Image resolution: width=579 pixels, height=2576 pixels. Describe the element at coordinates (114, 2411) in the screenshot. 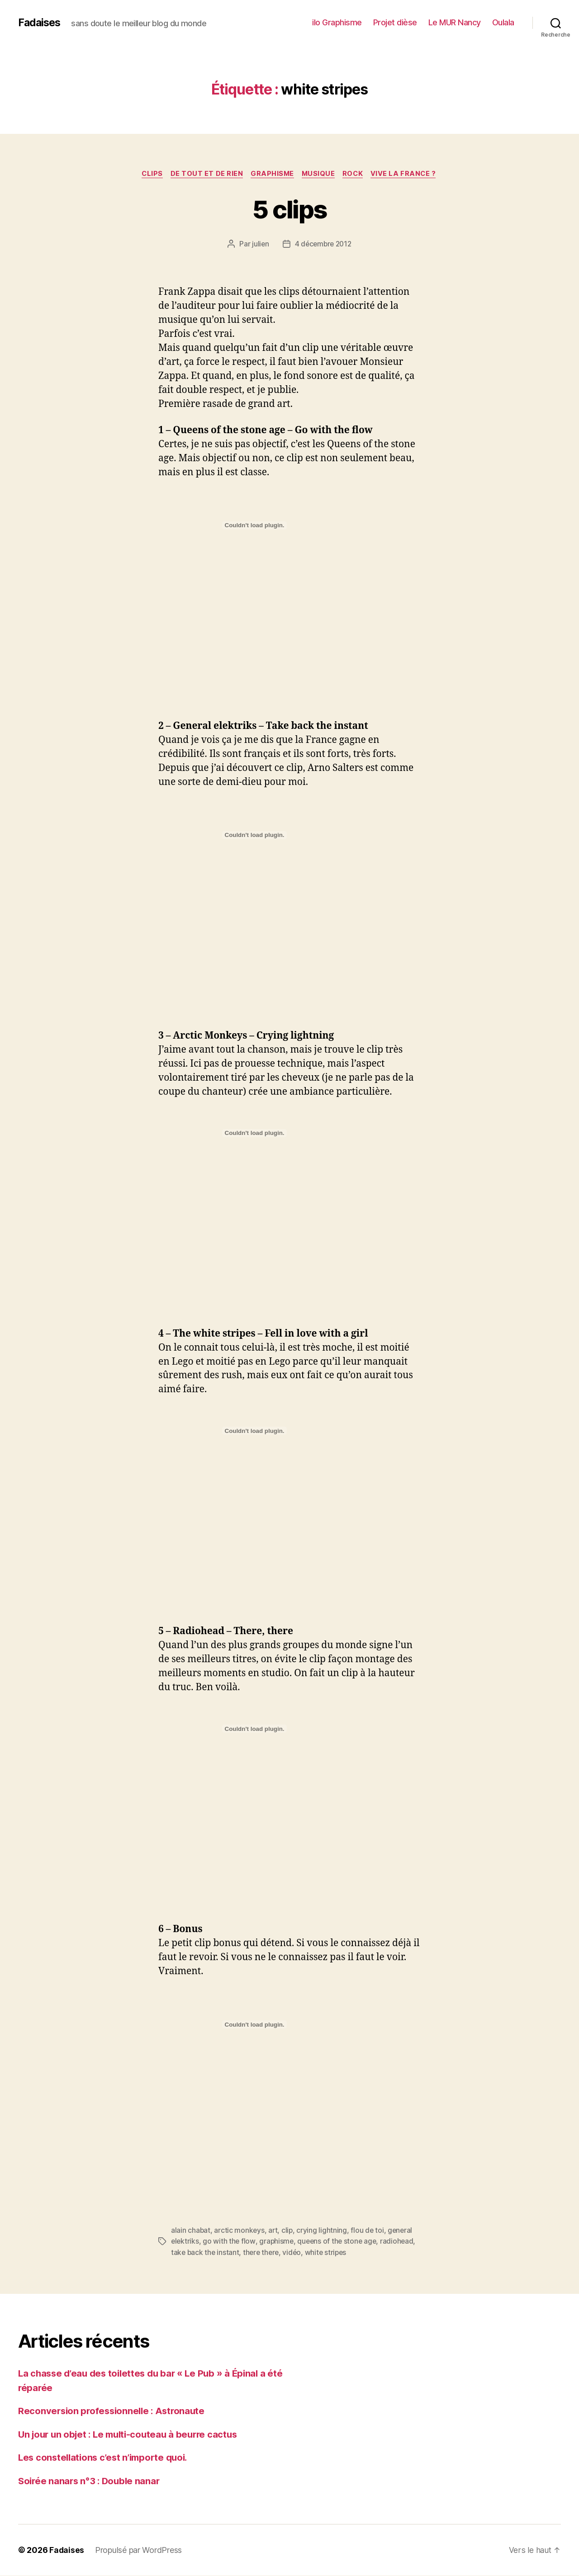

I see `Reconversion professionnelle : Astronaute` at that location.